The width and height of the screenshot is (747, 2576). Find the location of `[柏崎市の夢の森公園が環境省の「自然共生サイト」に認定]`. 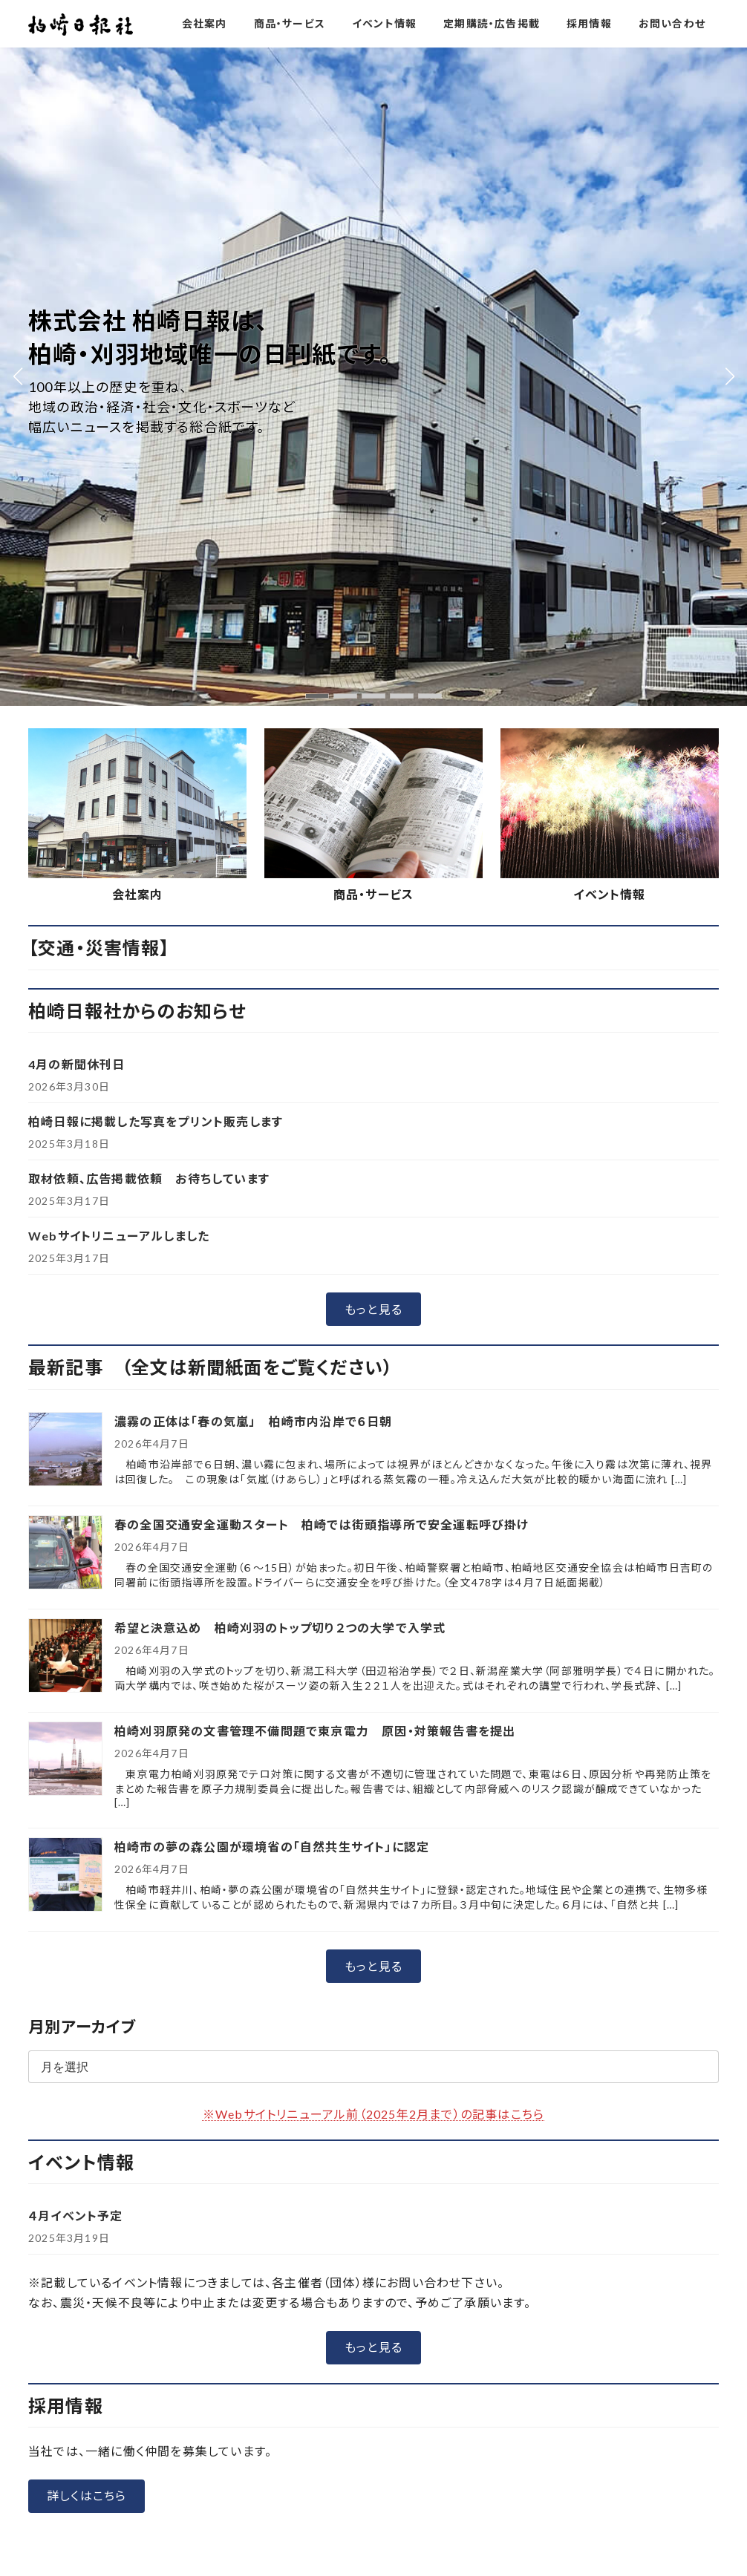

[柏崎市の夢の森公園が環境省の「自然共生サイト」に認定] is located at coordinates (65, 1216).